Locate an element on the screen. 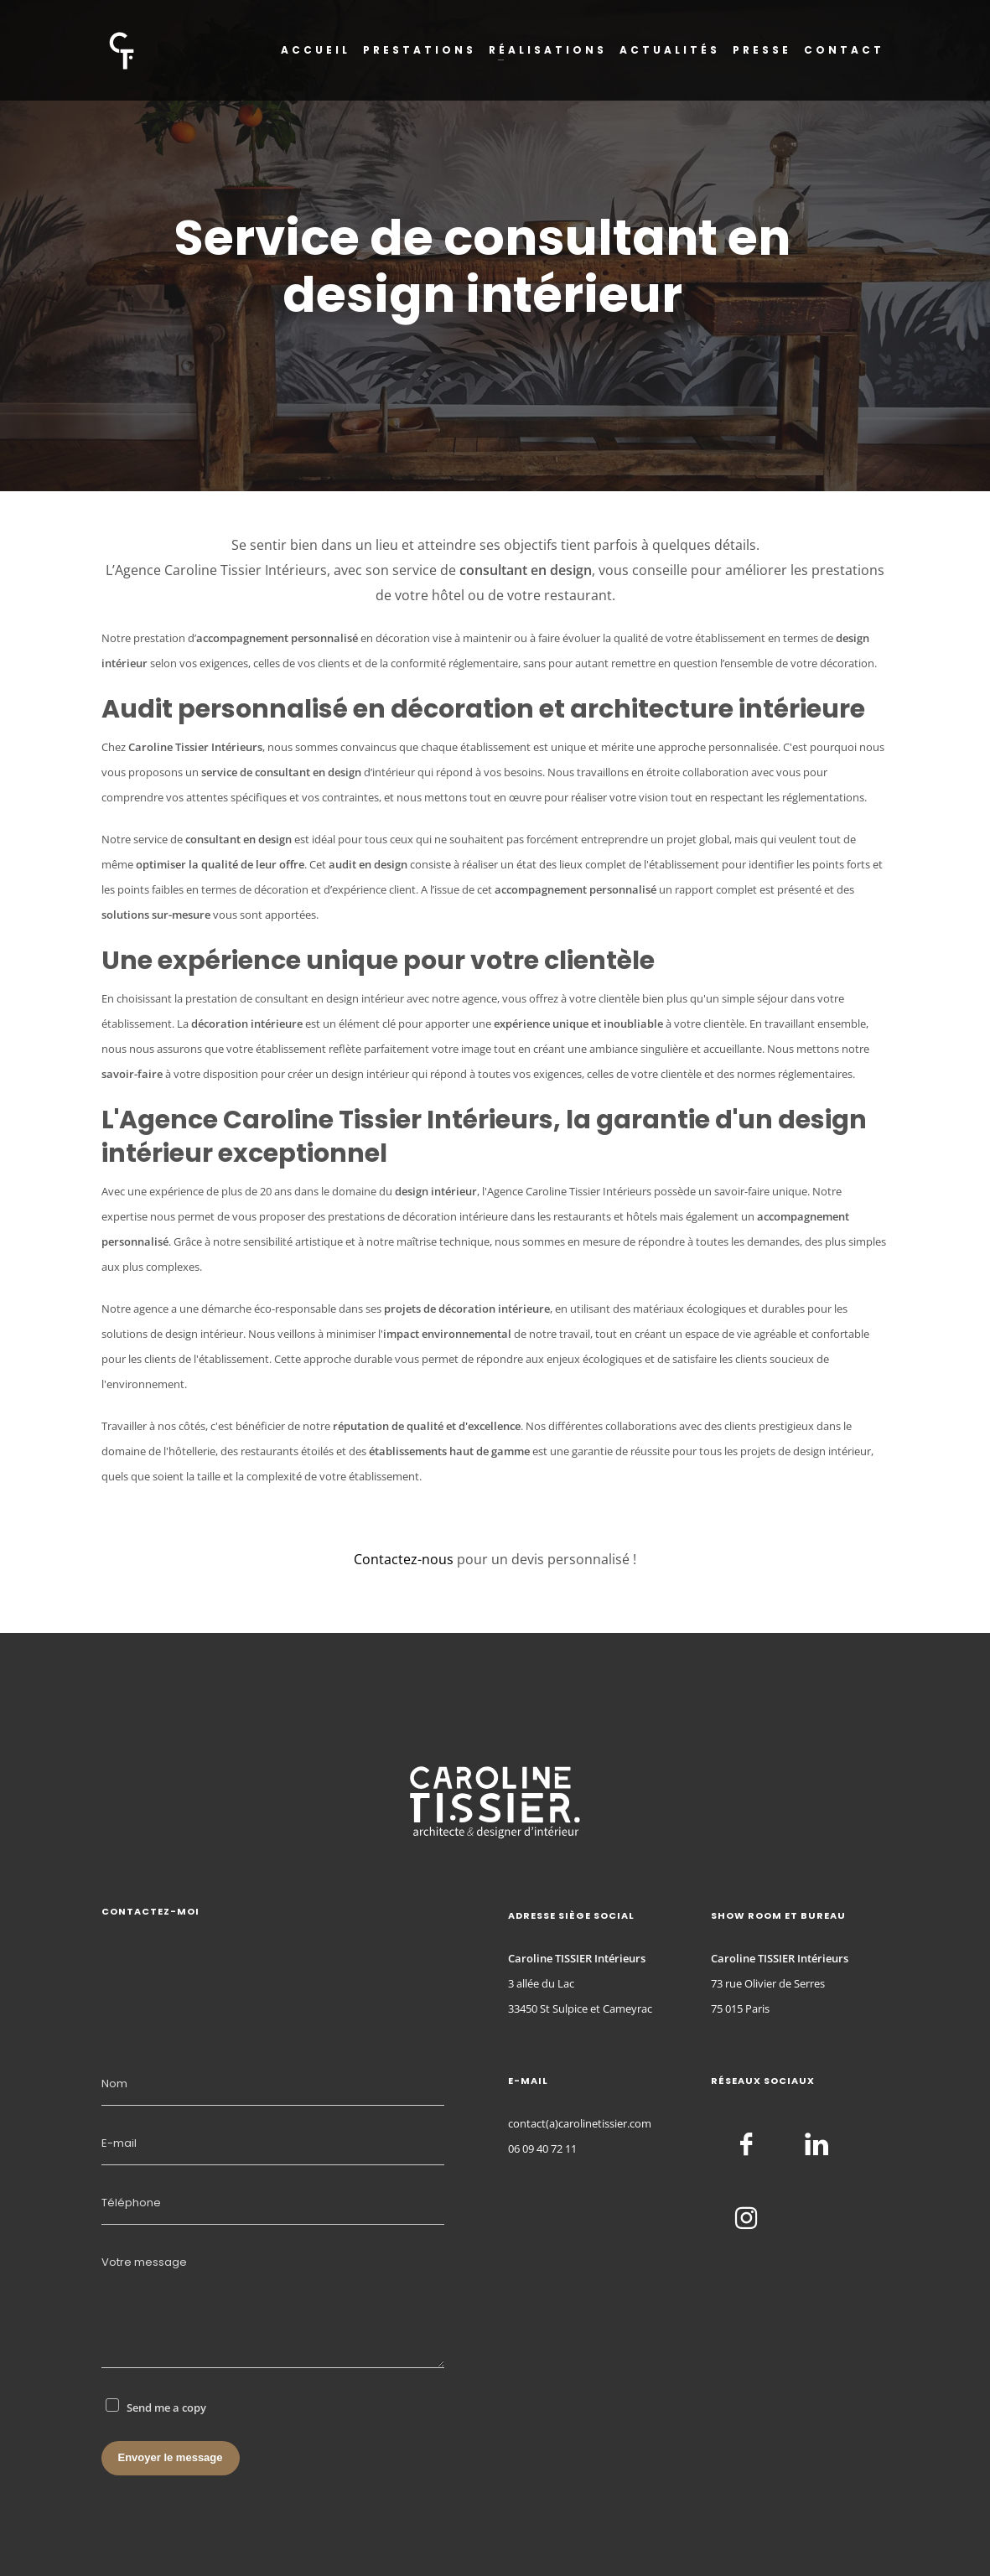 The height and width of the screenshot is (2576, 990). E-mail is located at coordinates (119, 2143).